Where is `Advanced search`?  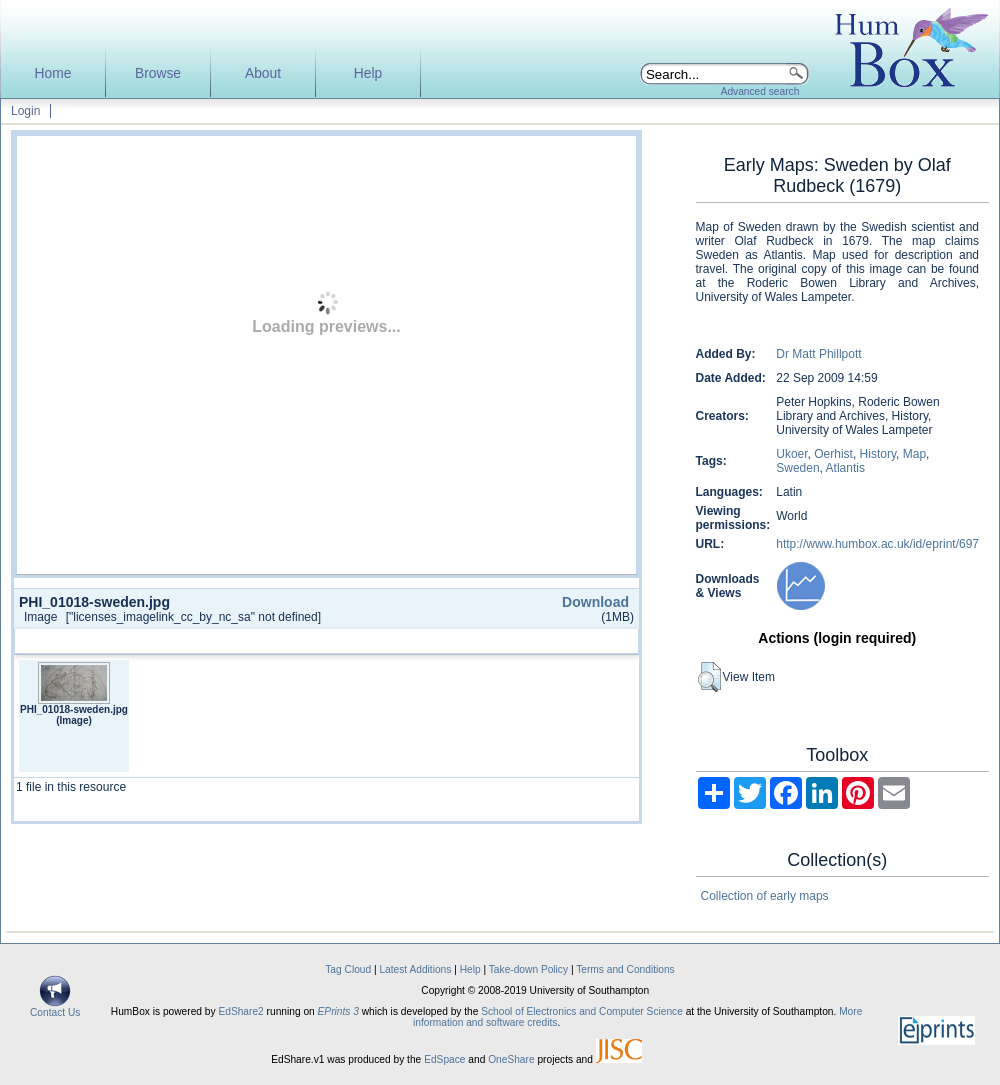
Advanced search is located at coordinates (760, 91).